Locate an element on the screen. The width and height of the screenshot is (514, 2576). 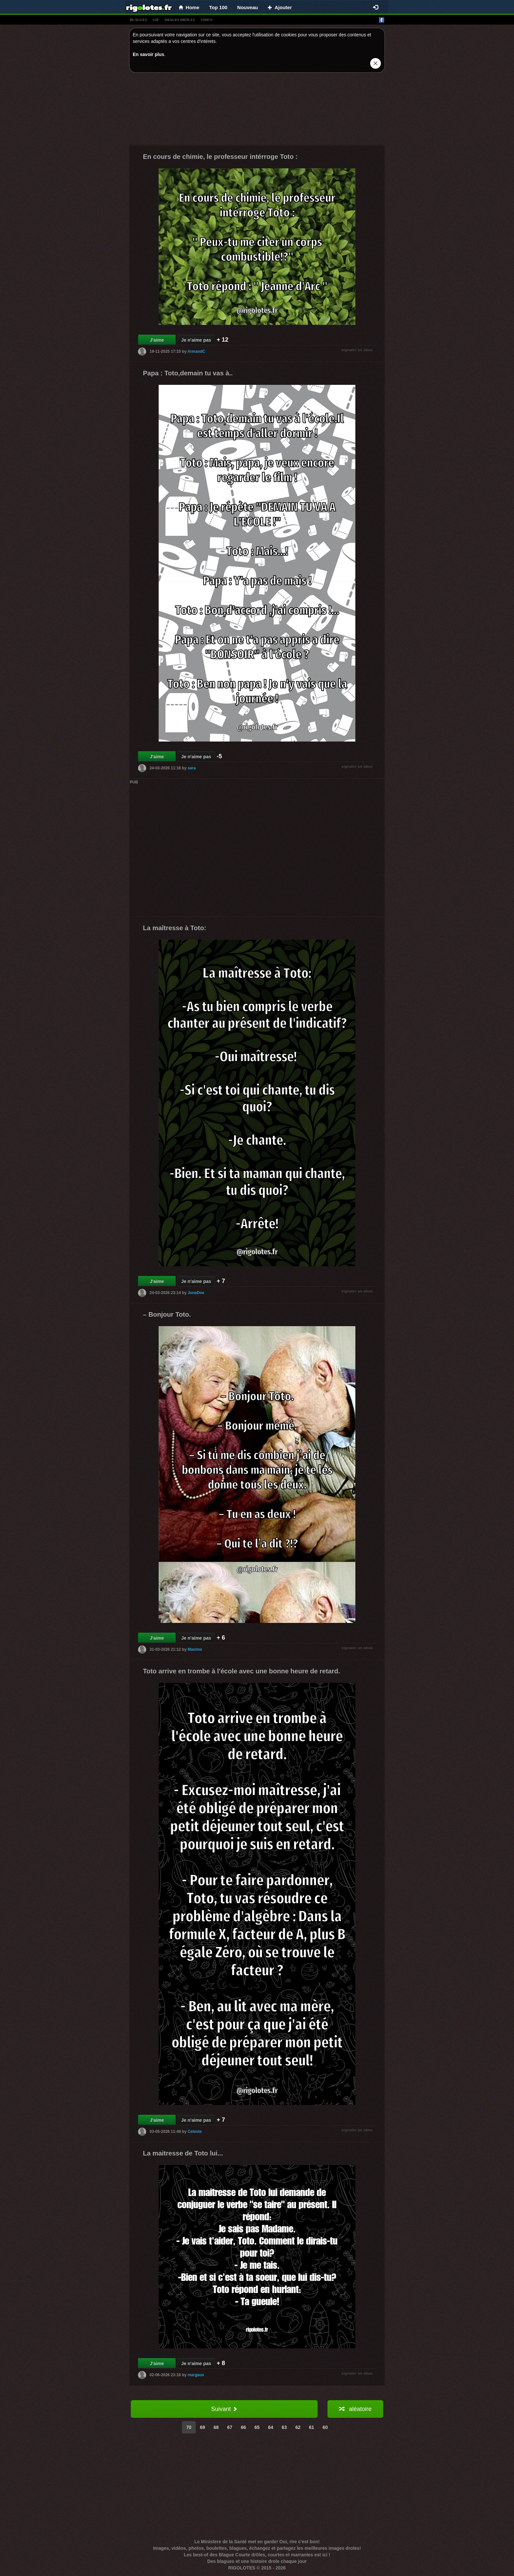
[Advertisement] is located at coordinates (257, 110).